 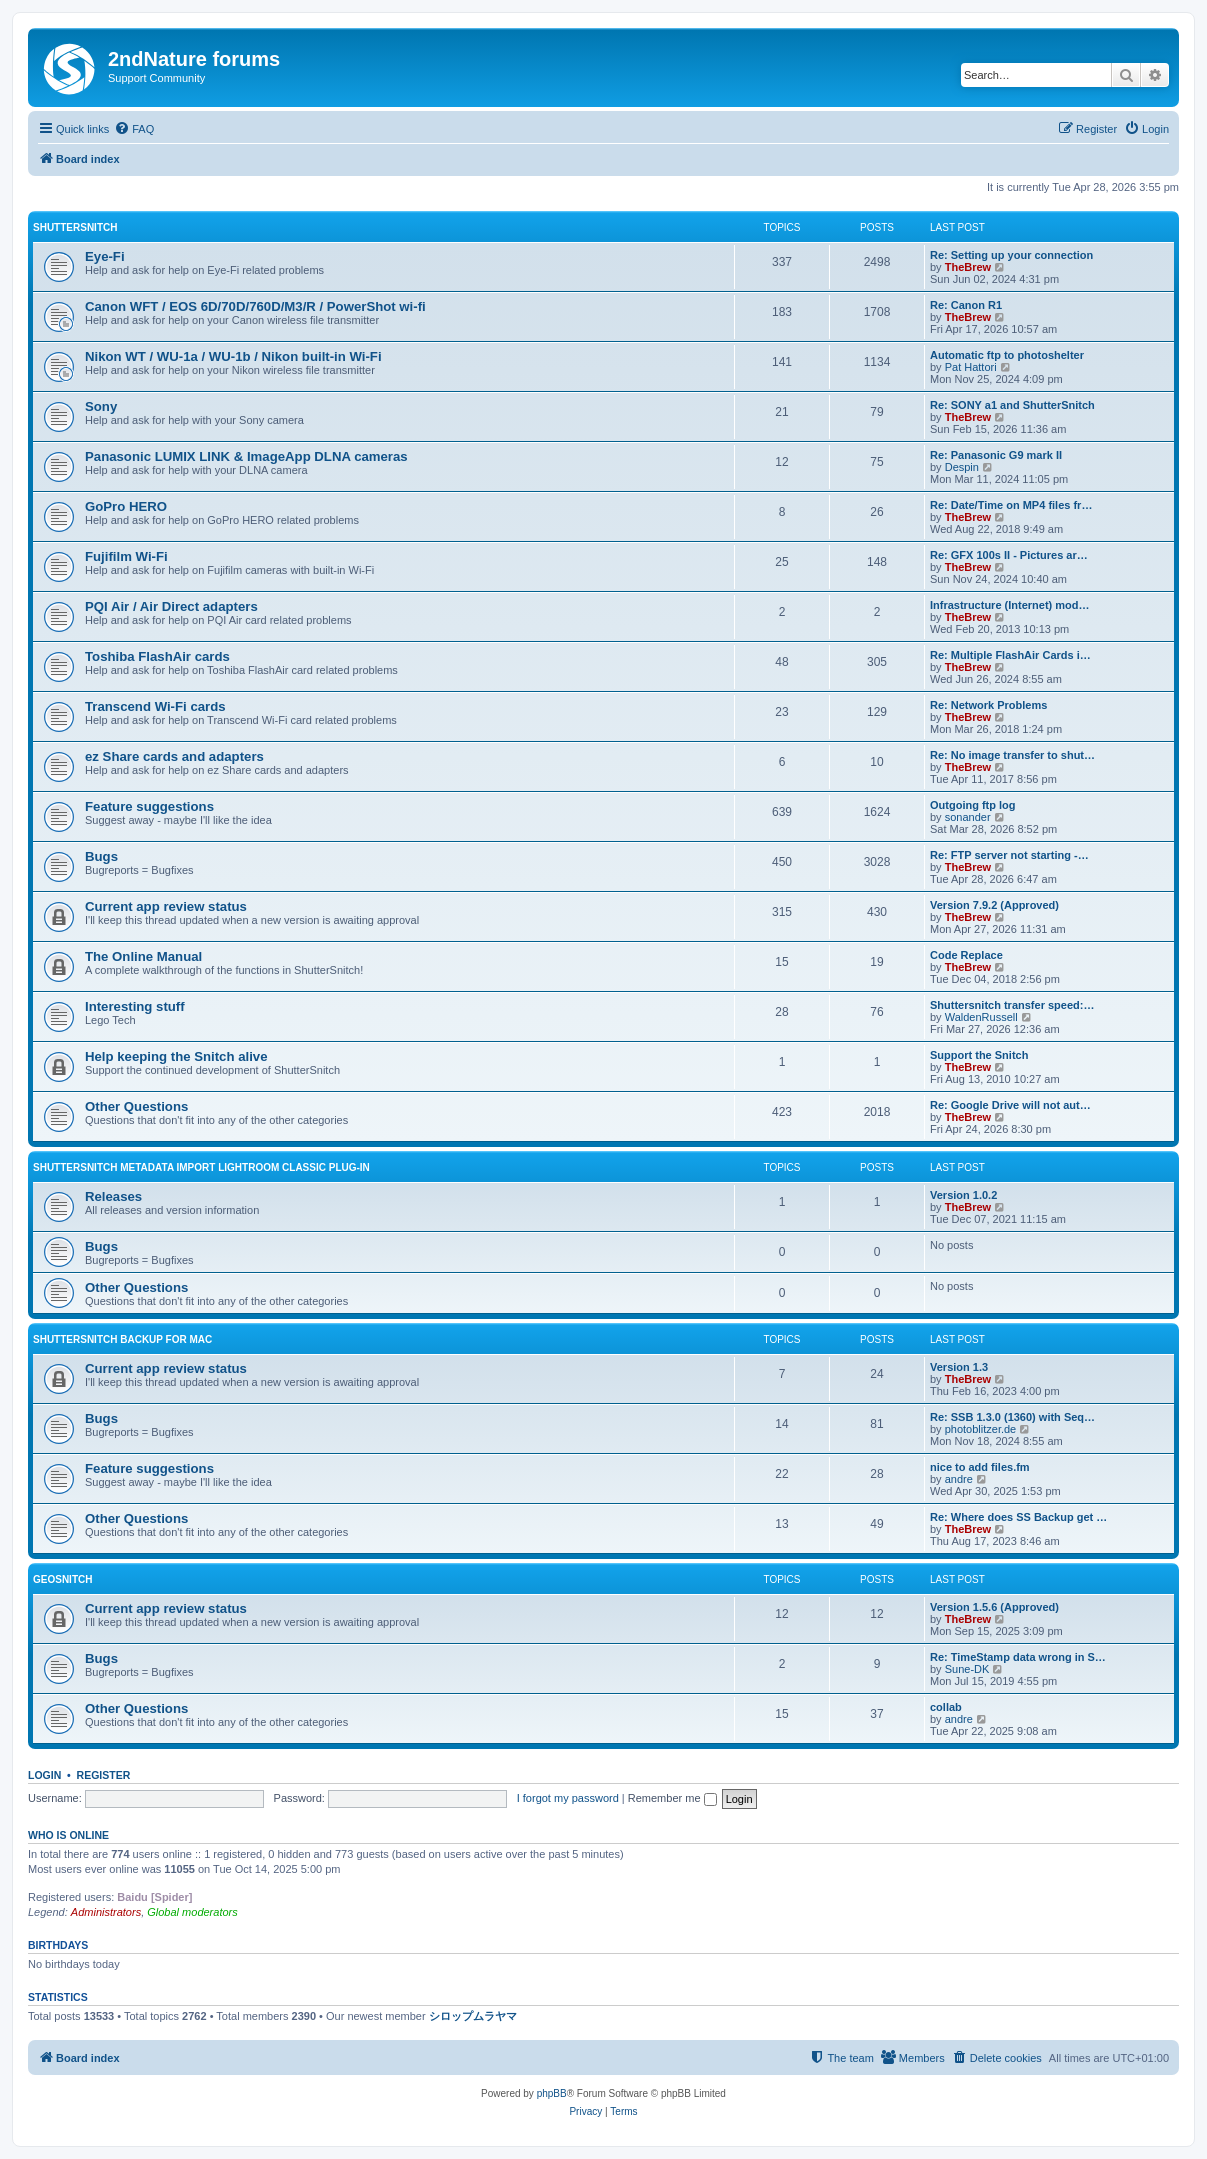 I want to click on シロップムラヤマ, so click(x=473, y=2016).